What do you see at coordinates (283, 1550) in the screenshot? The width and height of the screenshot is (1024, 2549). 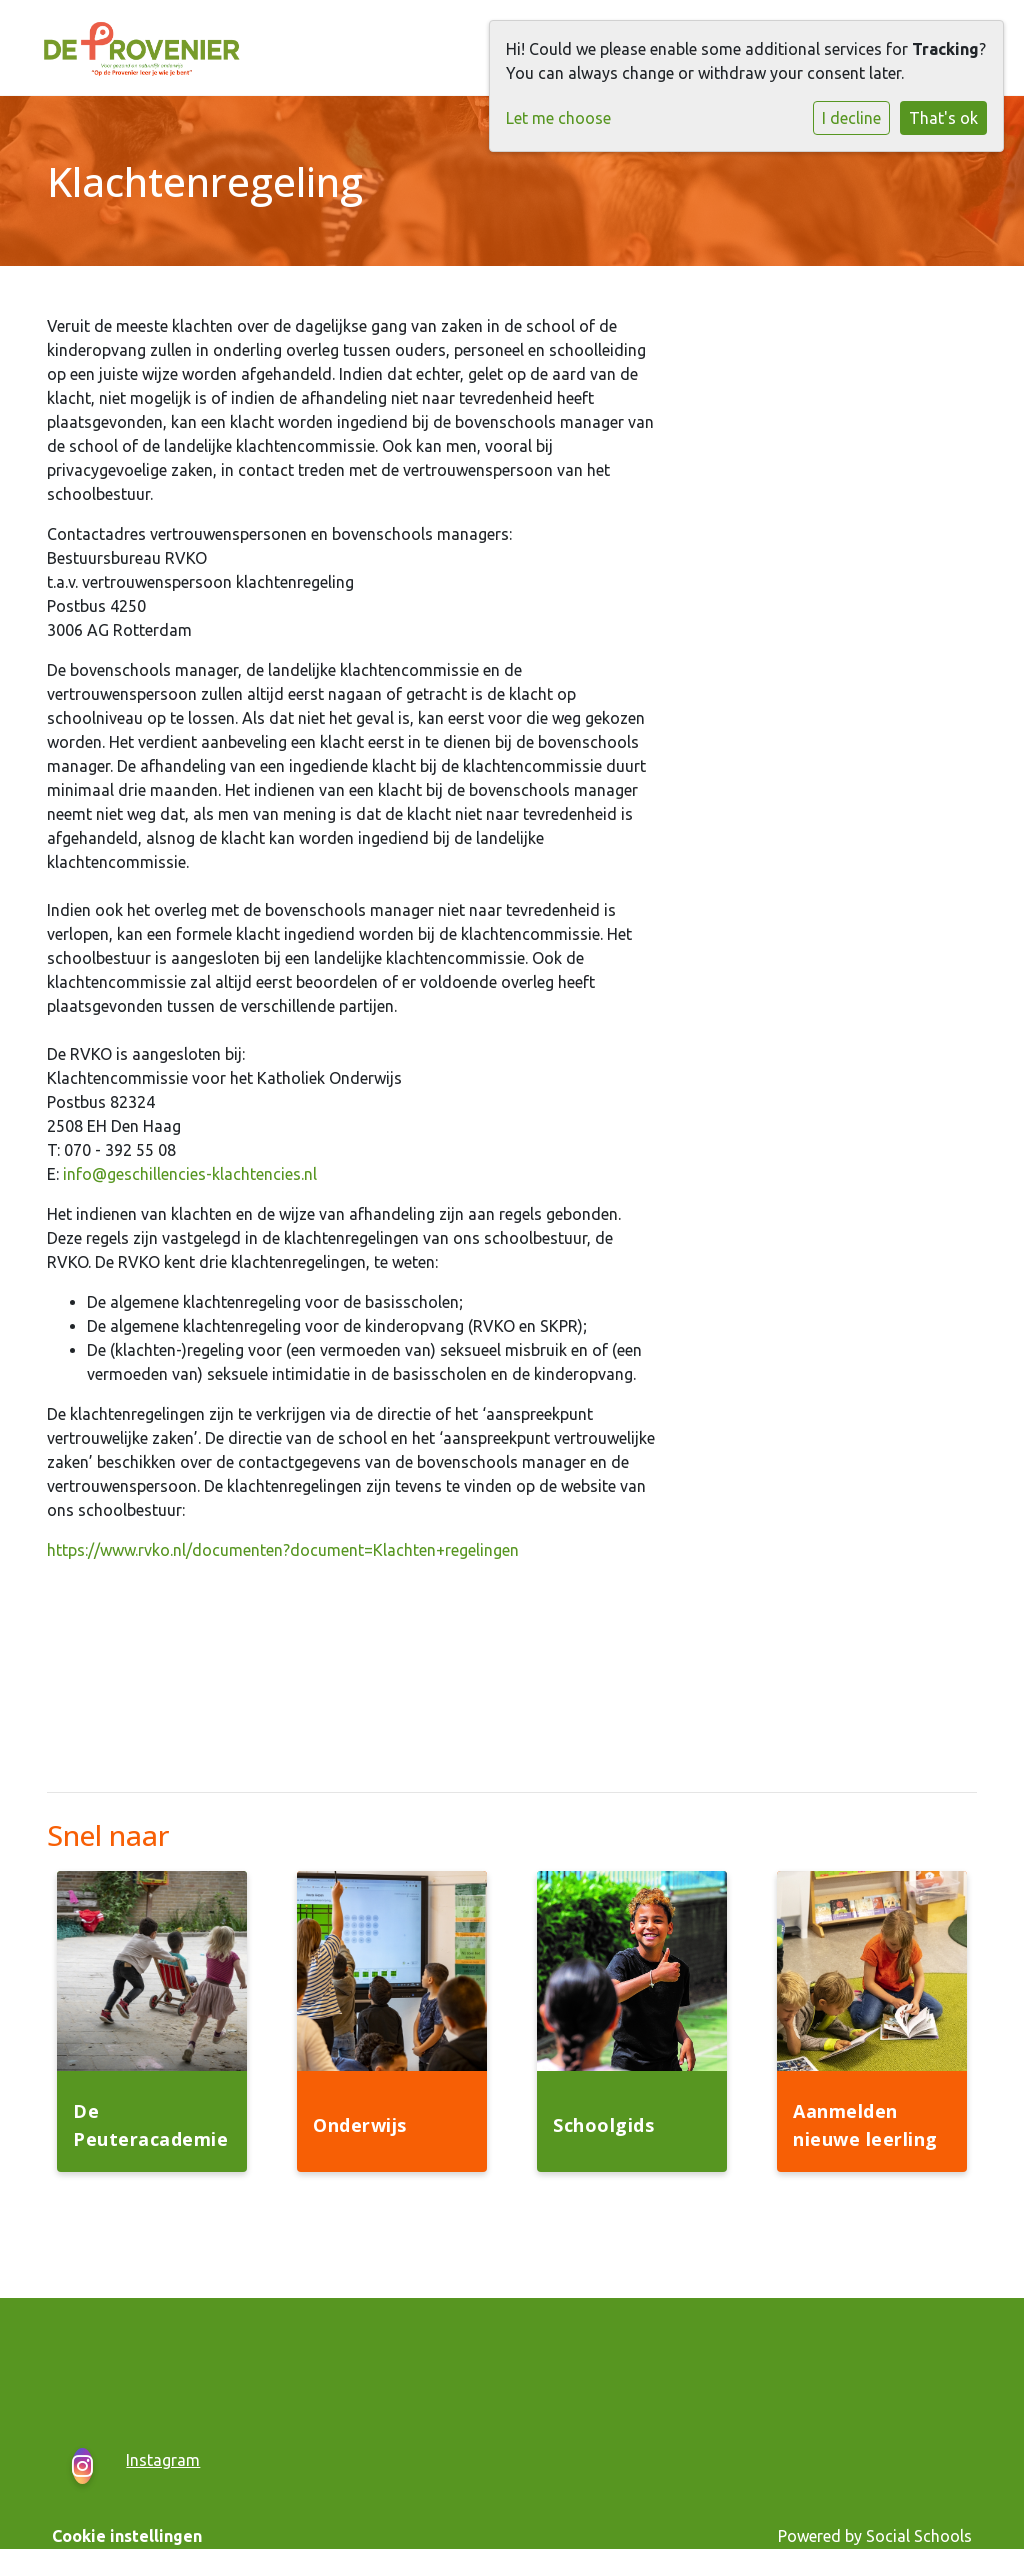 I see `https://www.rvko.nl/documenten?document=Klachten+regelingen` at bounding box center [283, 1550].